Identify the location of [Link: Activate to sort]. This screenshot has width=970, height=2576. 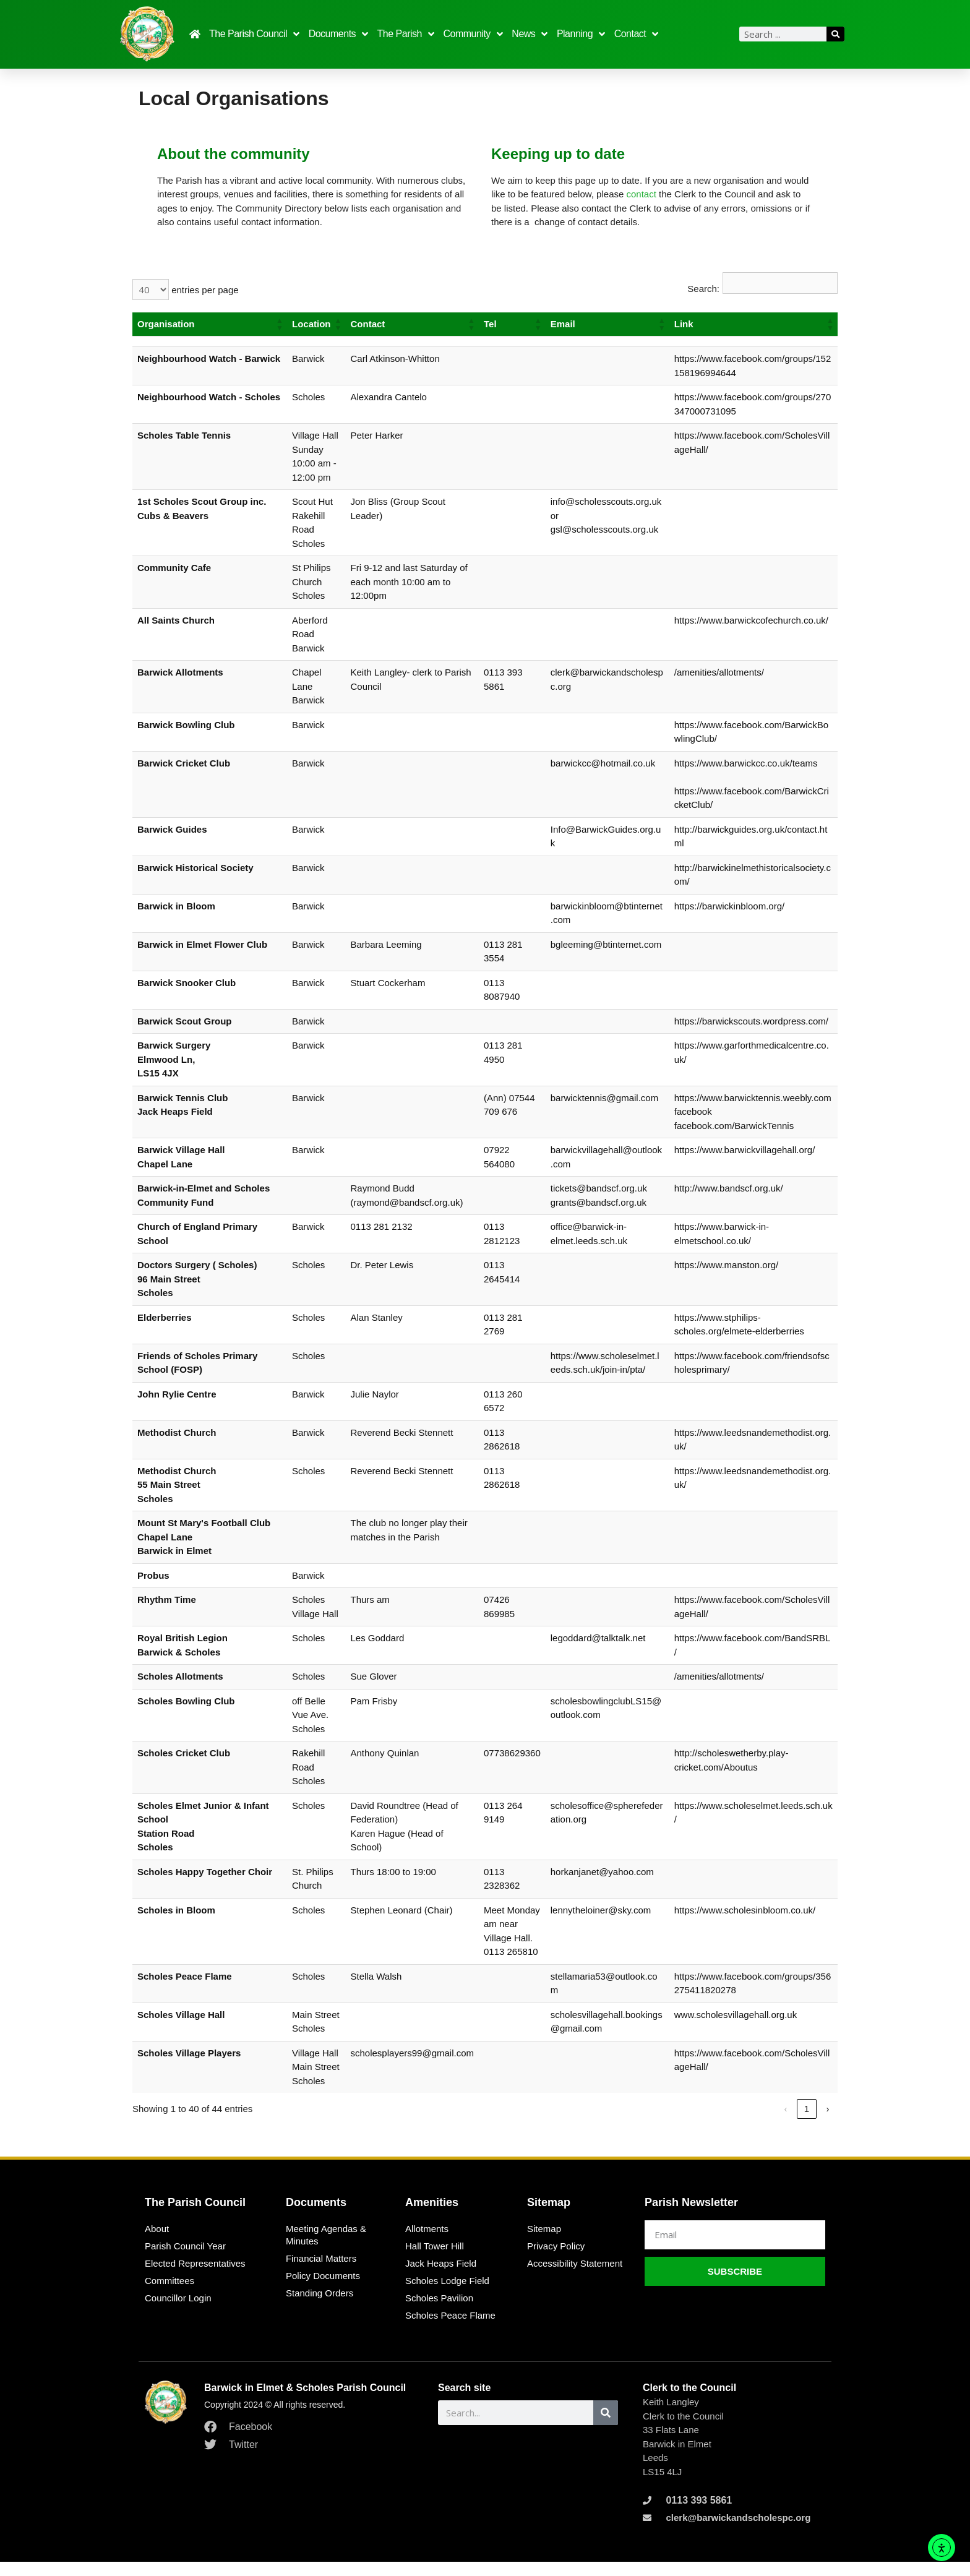
(754, 324).